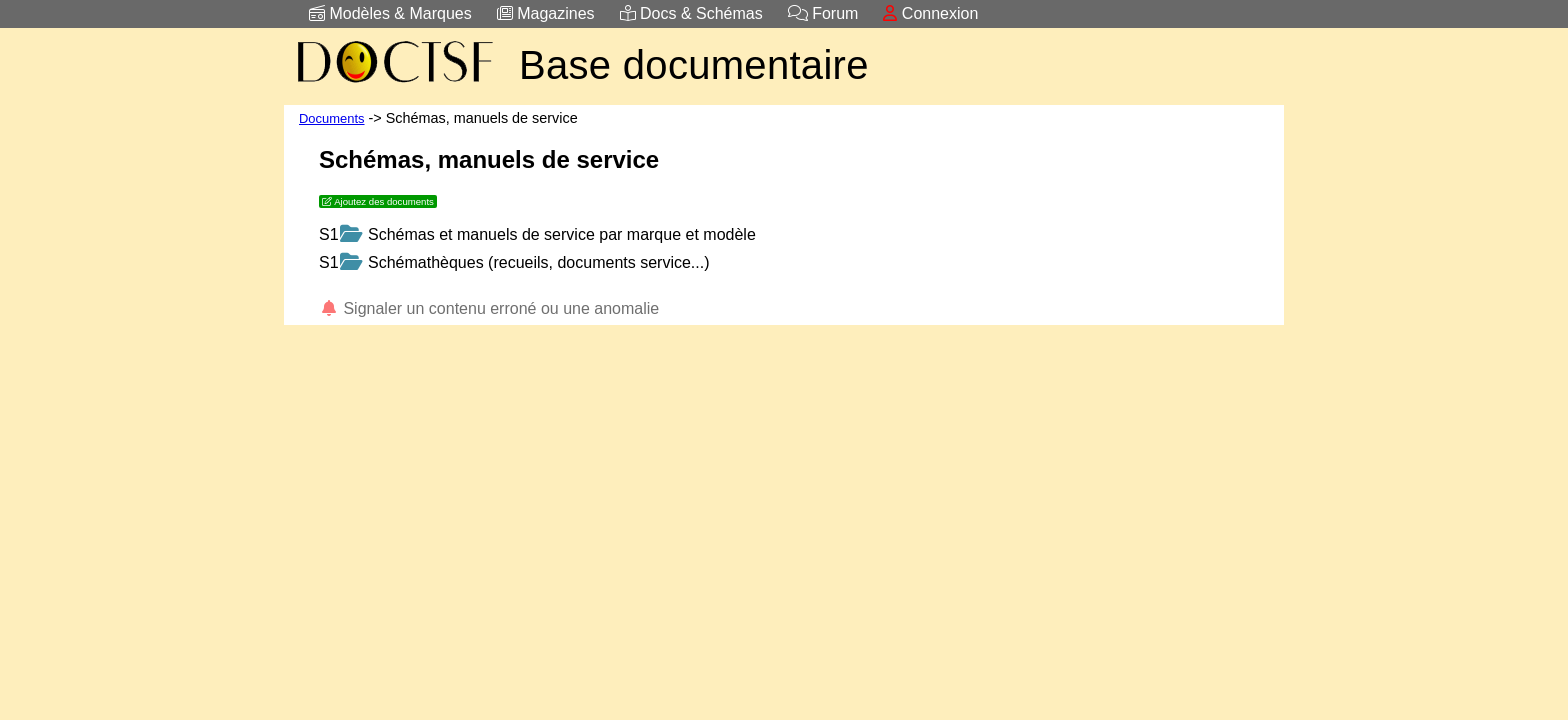  I want to click on Docs & Schémas, so click(691, 13).